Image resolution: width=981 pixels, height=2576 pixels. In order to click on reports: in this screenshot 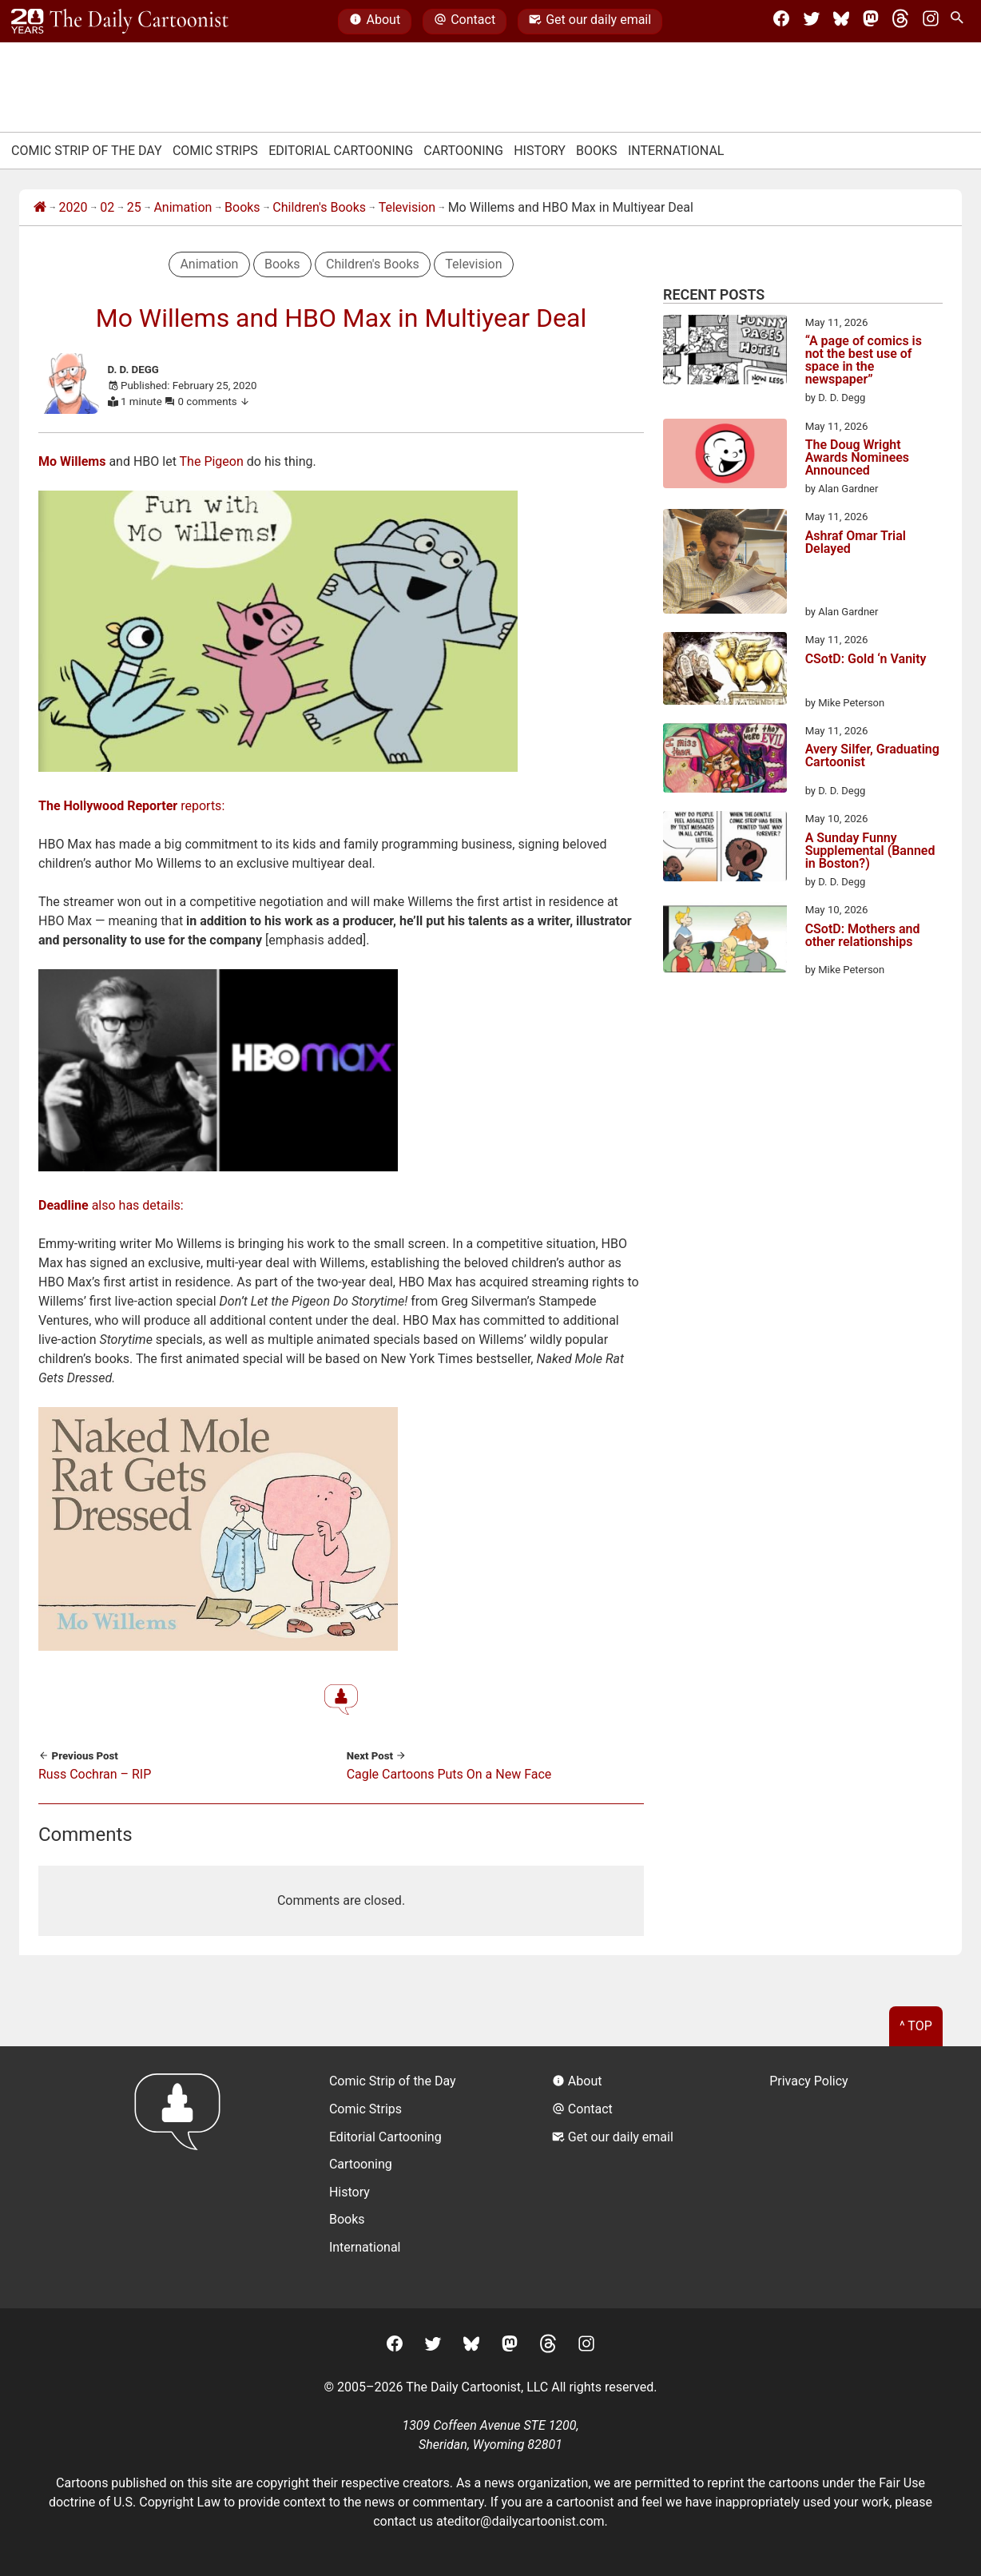, I will do `click(131, 805)`.